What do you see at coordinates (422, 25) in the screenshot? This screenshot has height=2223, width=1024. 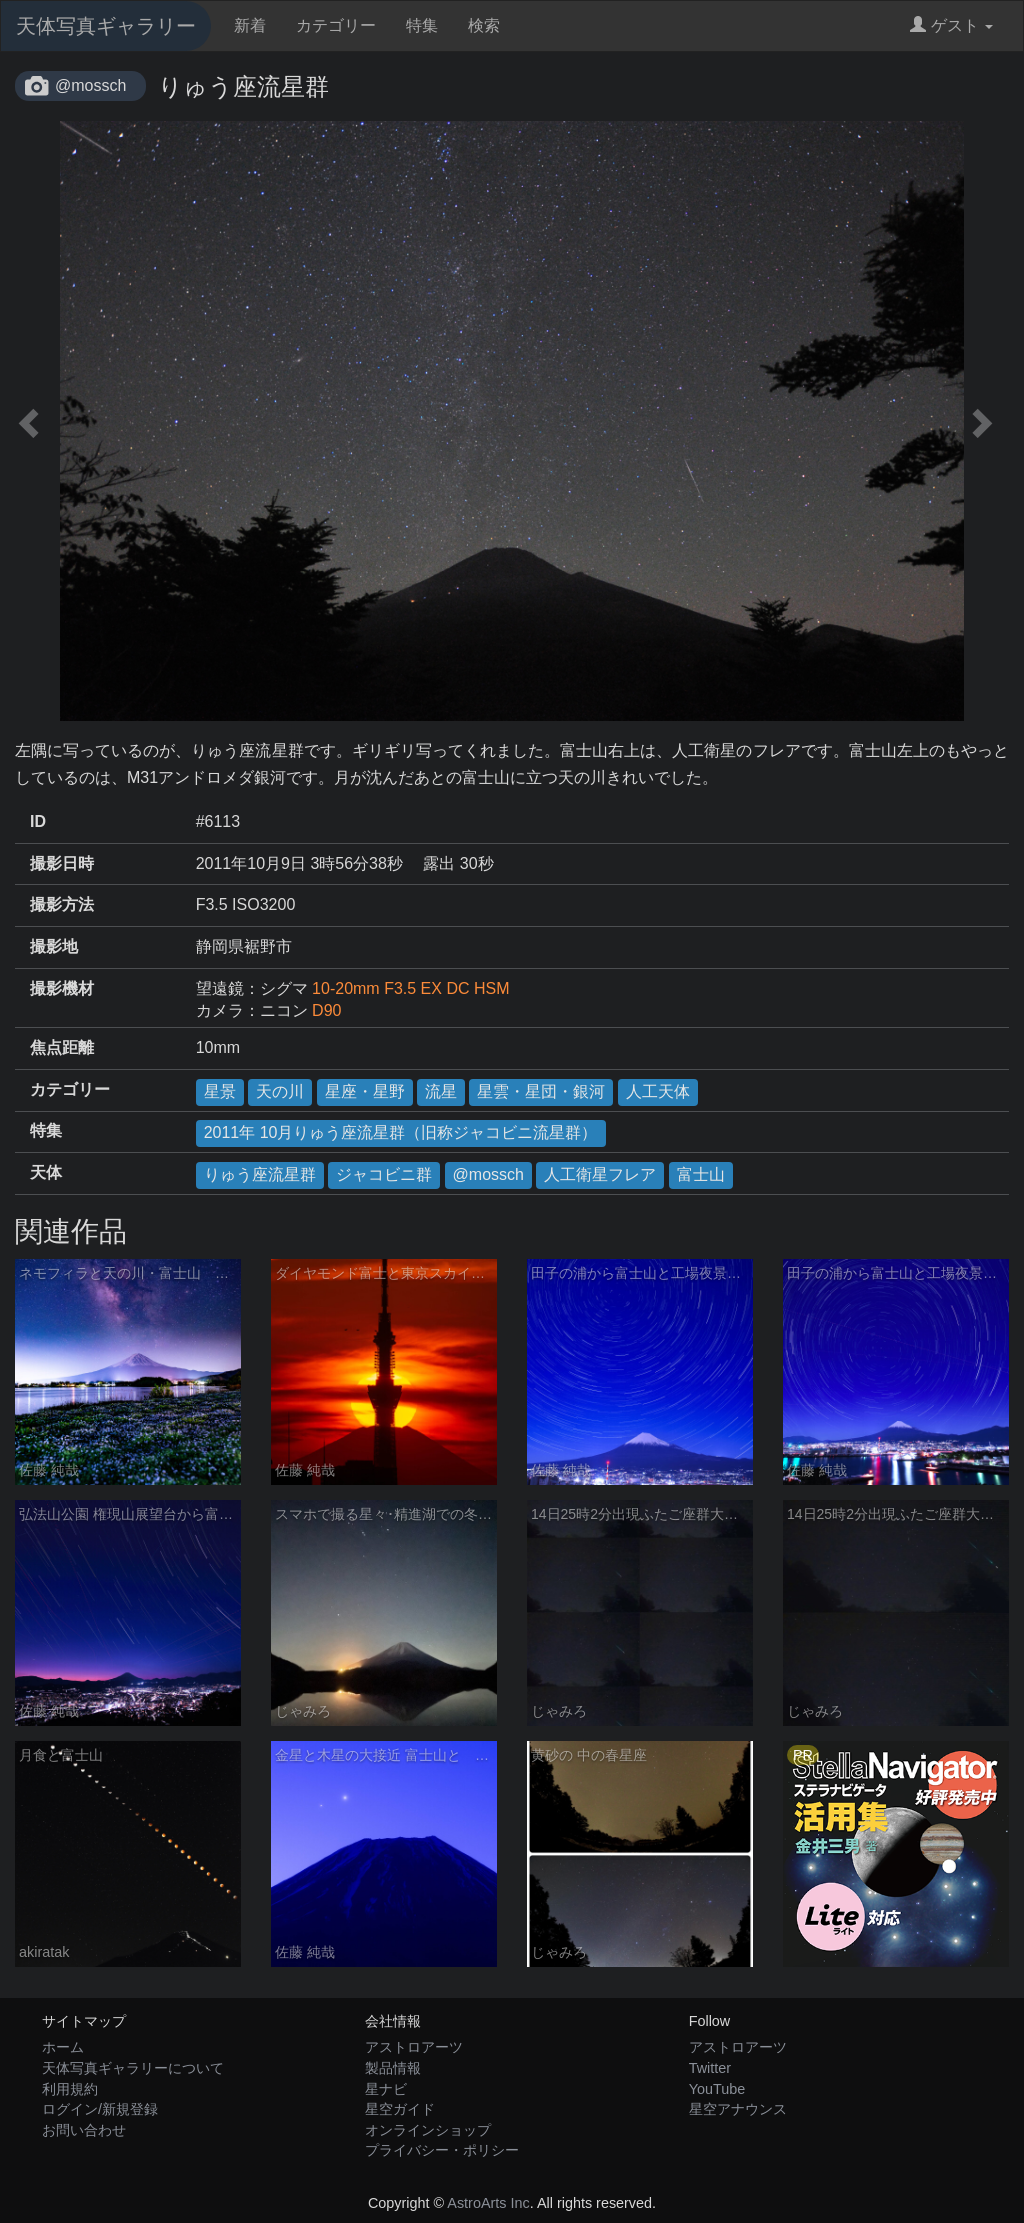 I see `特集` at bounding box center [422, 25].